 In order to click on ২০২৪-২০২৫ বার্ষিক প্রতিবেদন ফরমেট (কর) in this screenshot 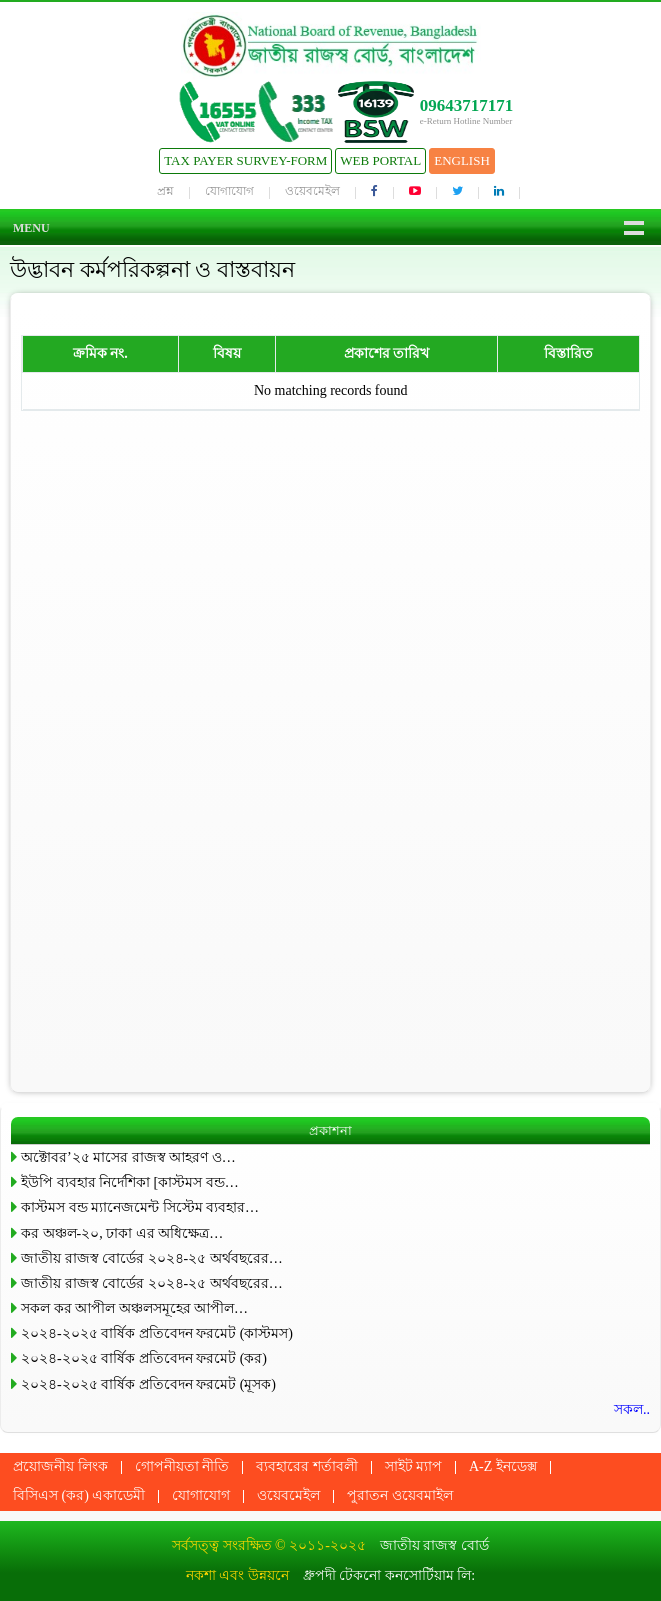, I will do `click(144, 1358)`.